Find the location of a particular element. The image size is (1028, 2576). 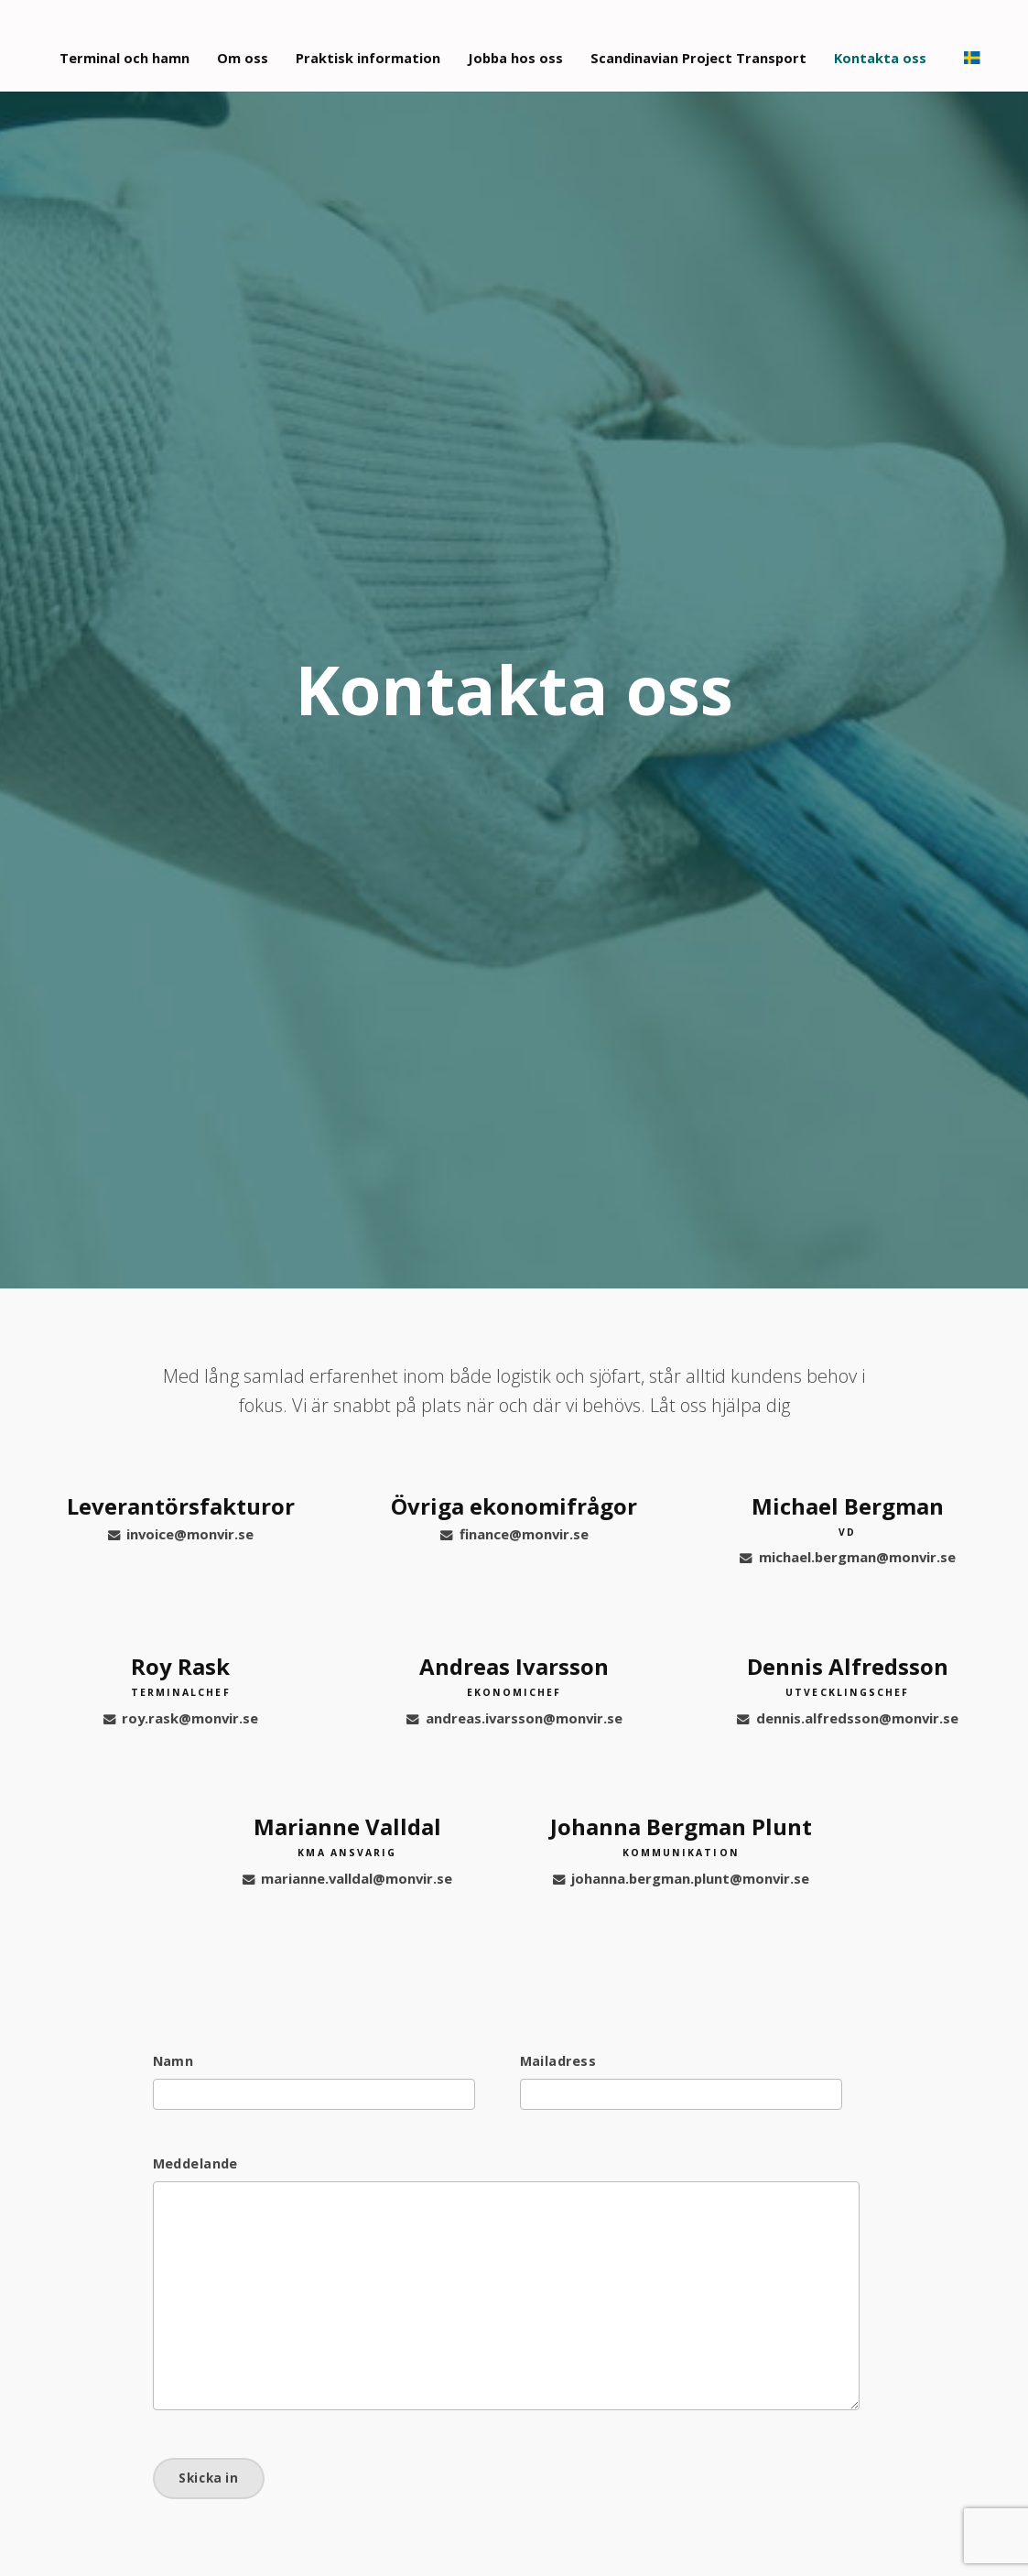

Om oss is located at coordinates (248, 45).